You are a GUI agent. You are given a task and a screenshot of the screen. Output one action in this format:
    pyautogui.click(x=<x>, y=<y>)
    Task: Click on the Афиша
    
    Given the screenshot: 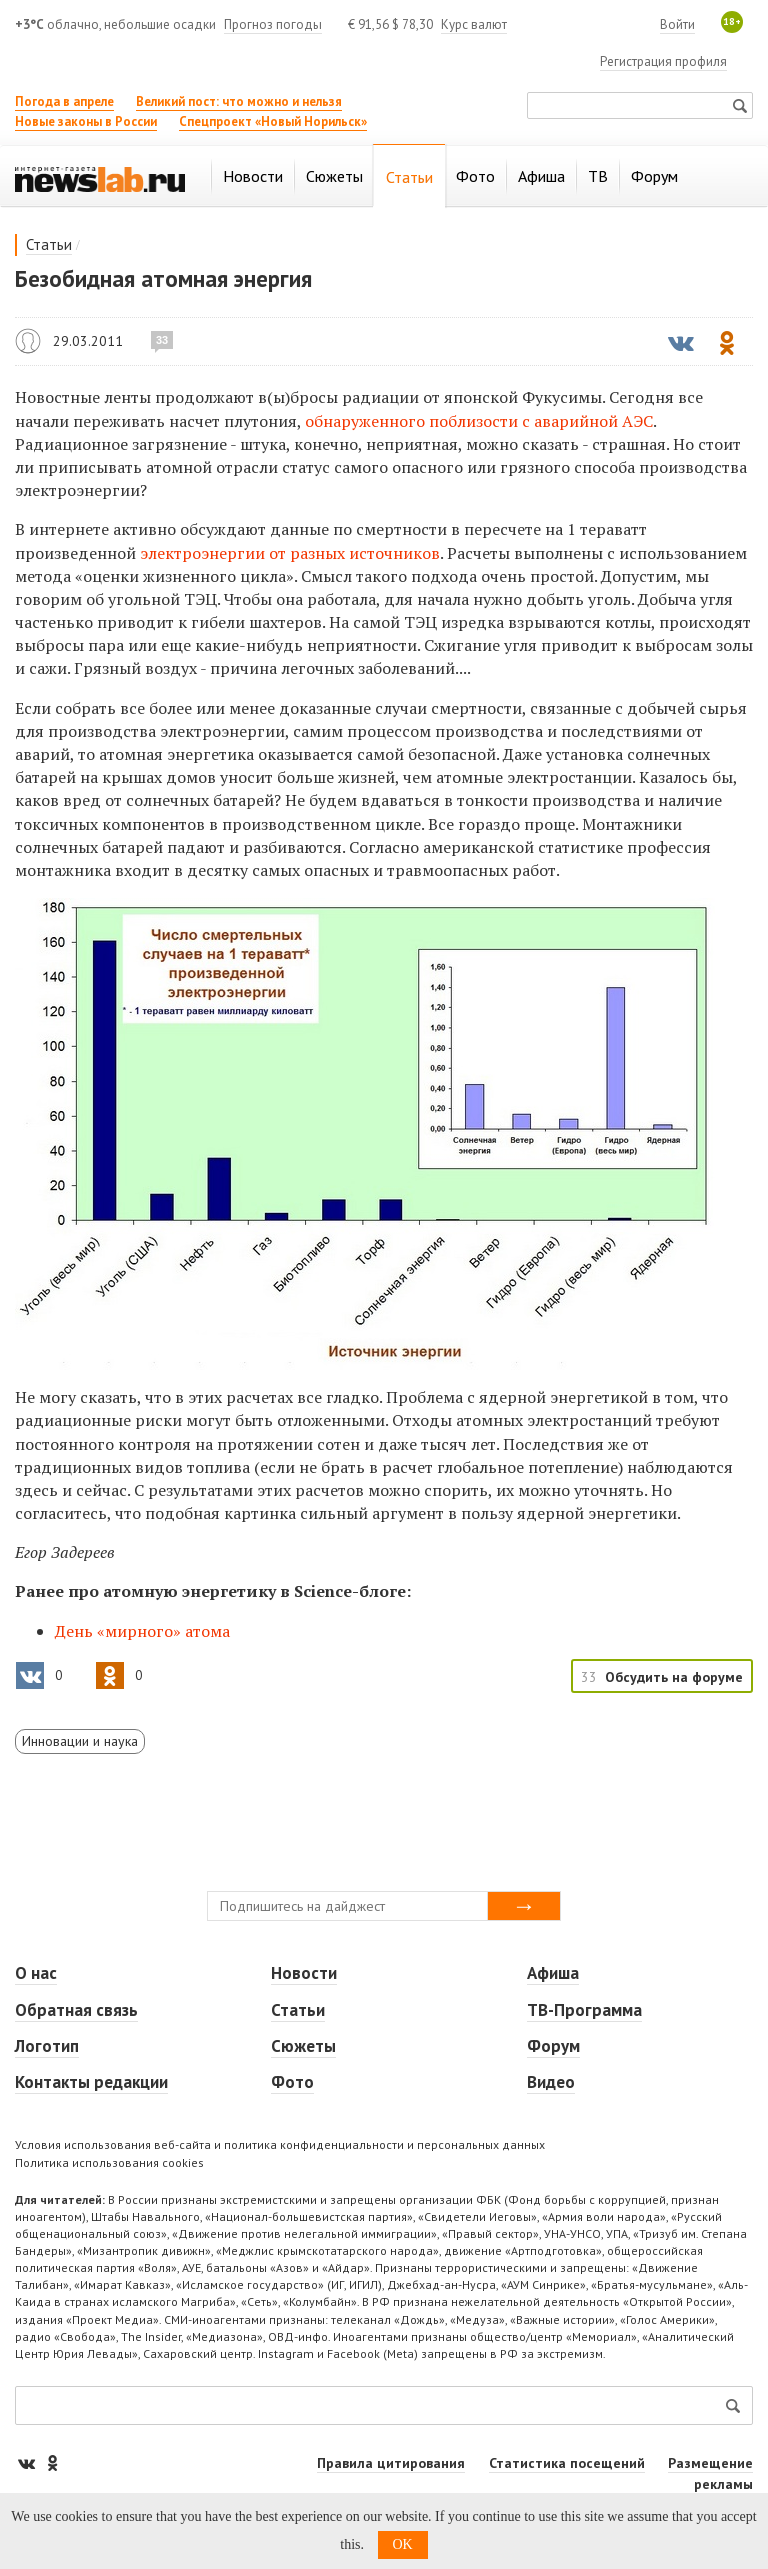 What is the action you would take?
    pyautogui.click(x=553, y=1973)
    